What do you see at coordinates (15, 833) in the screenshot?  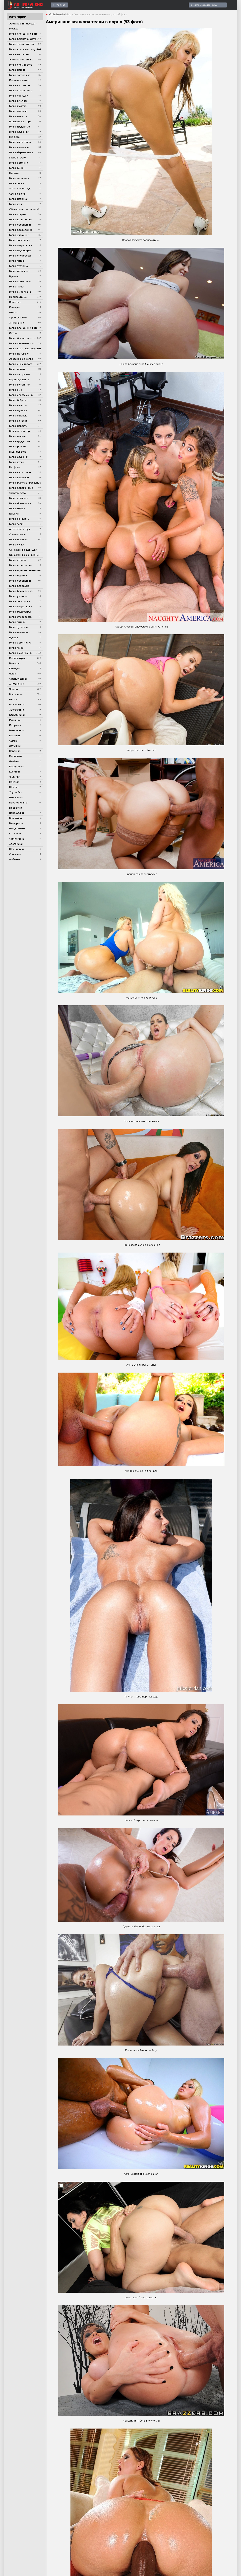 I see `Китаянки` at bounding box center [15, 833].